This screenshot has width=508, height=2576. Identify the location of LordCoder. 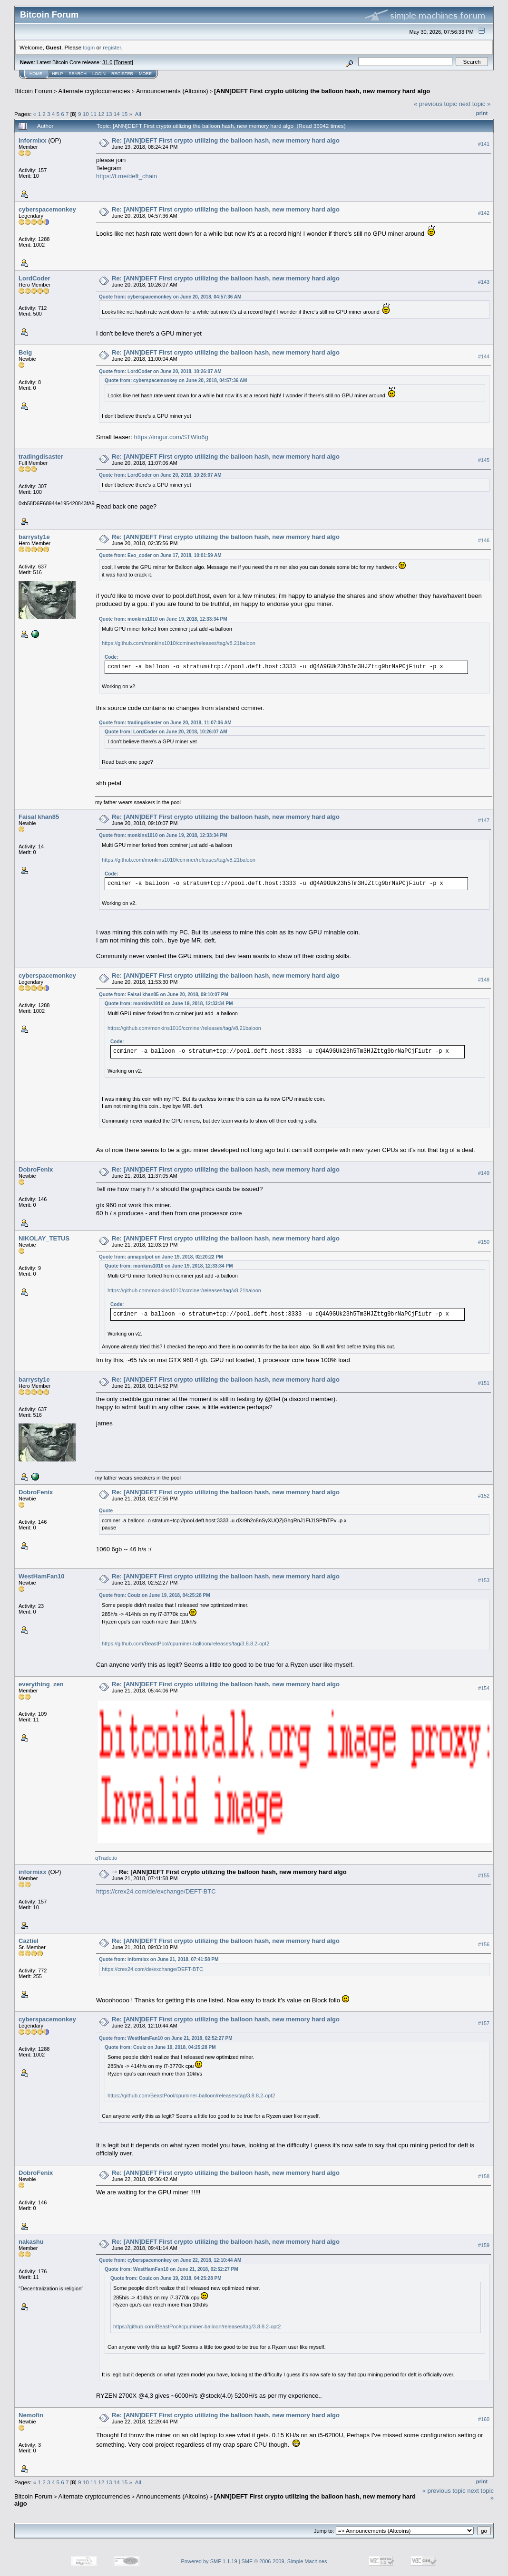
(34, 278).